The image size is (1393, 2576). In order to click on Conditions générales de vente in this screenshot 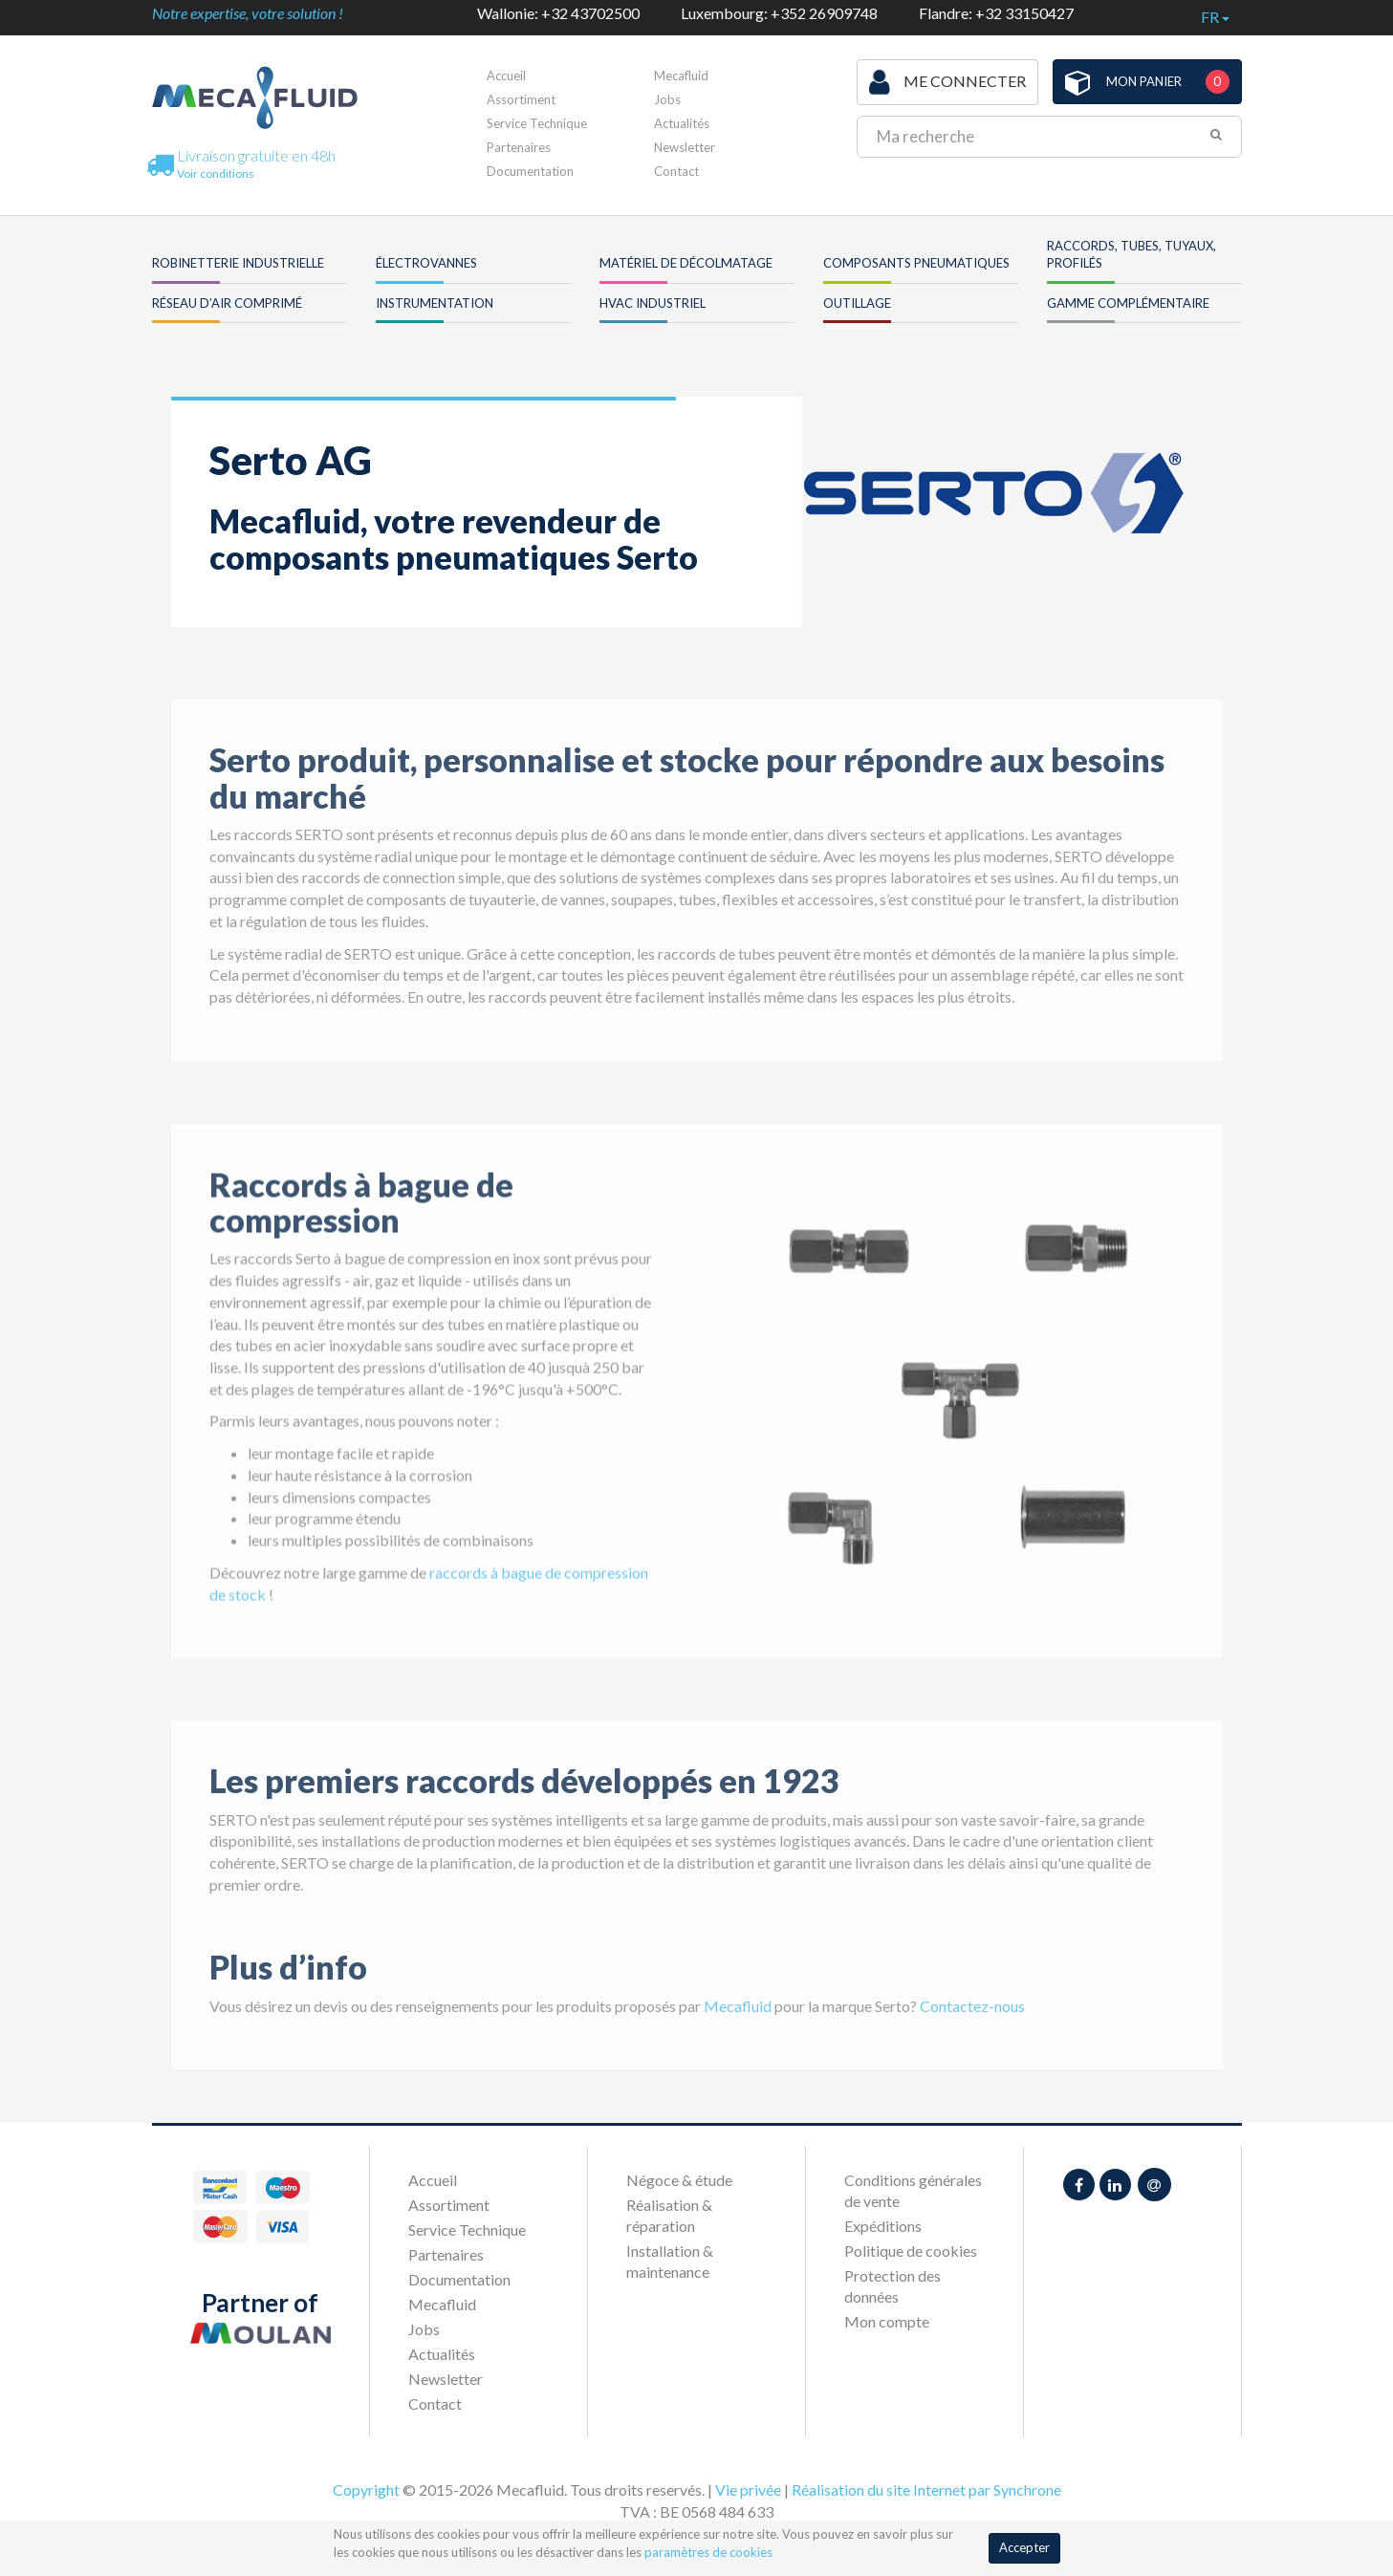, I will do `click(913, 2190)`.